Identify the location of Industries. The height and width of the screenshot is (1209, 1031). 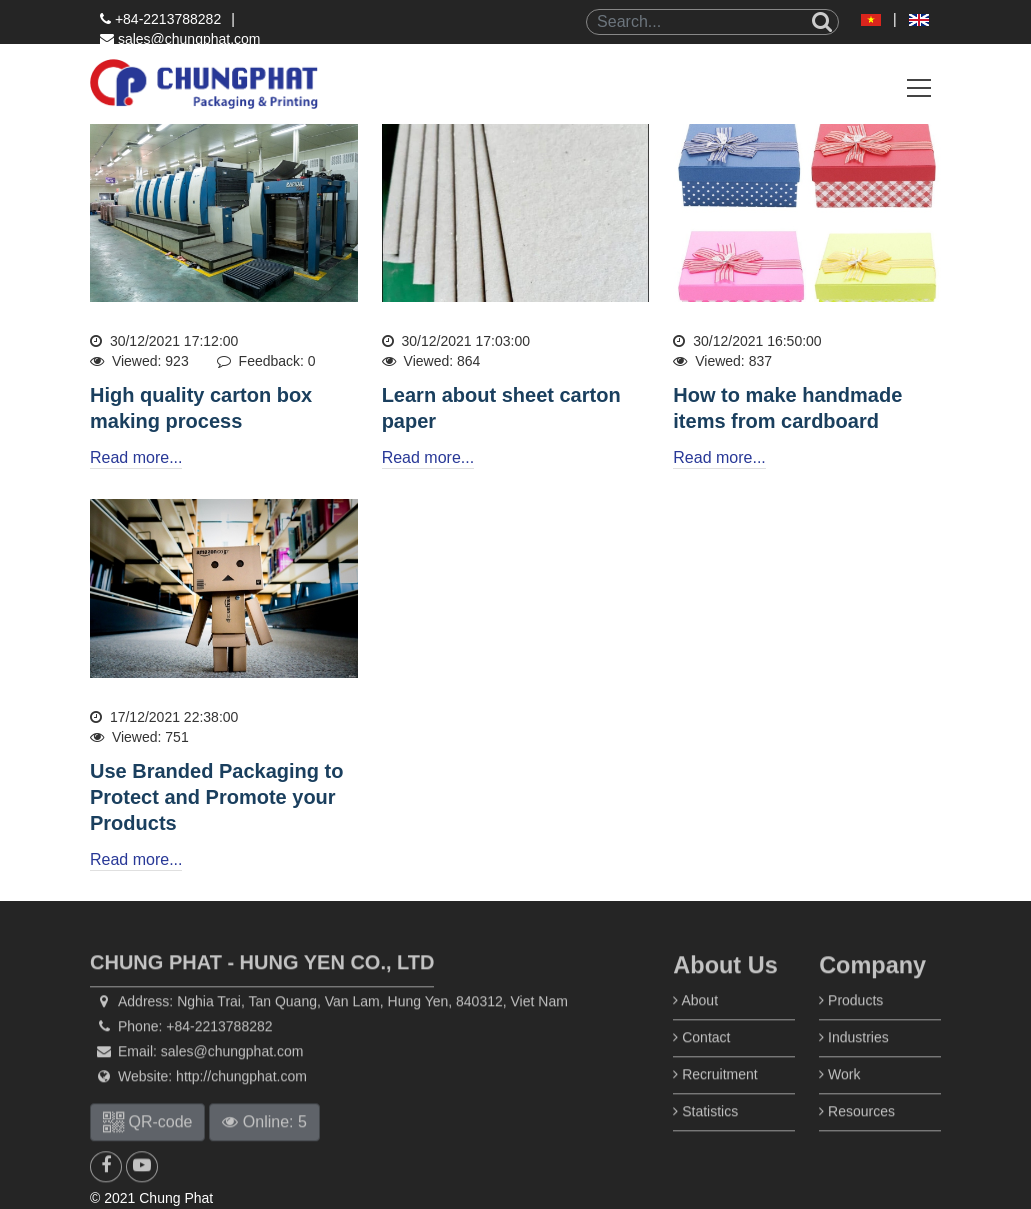
(854, 1062).